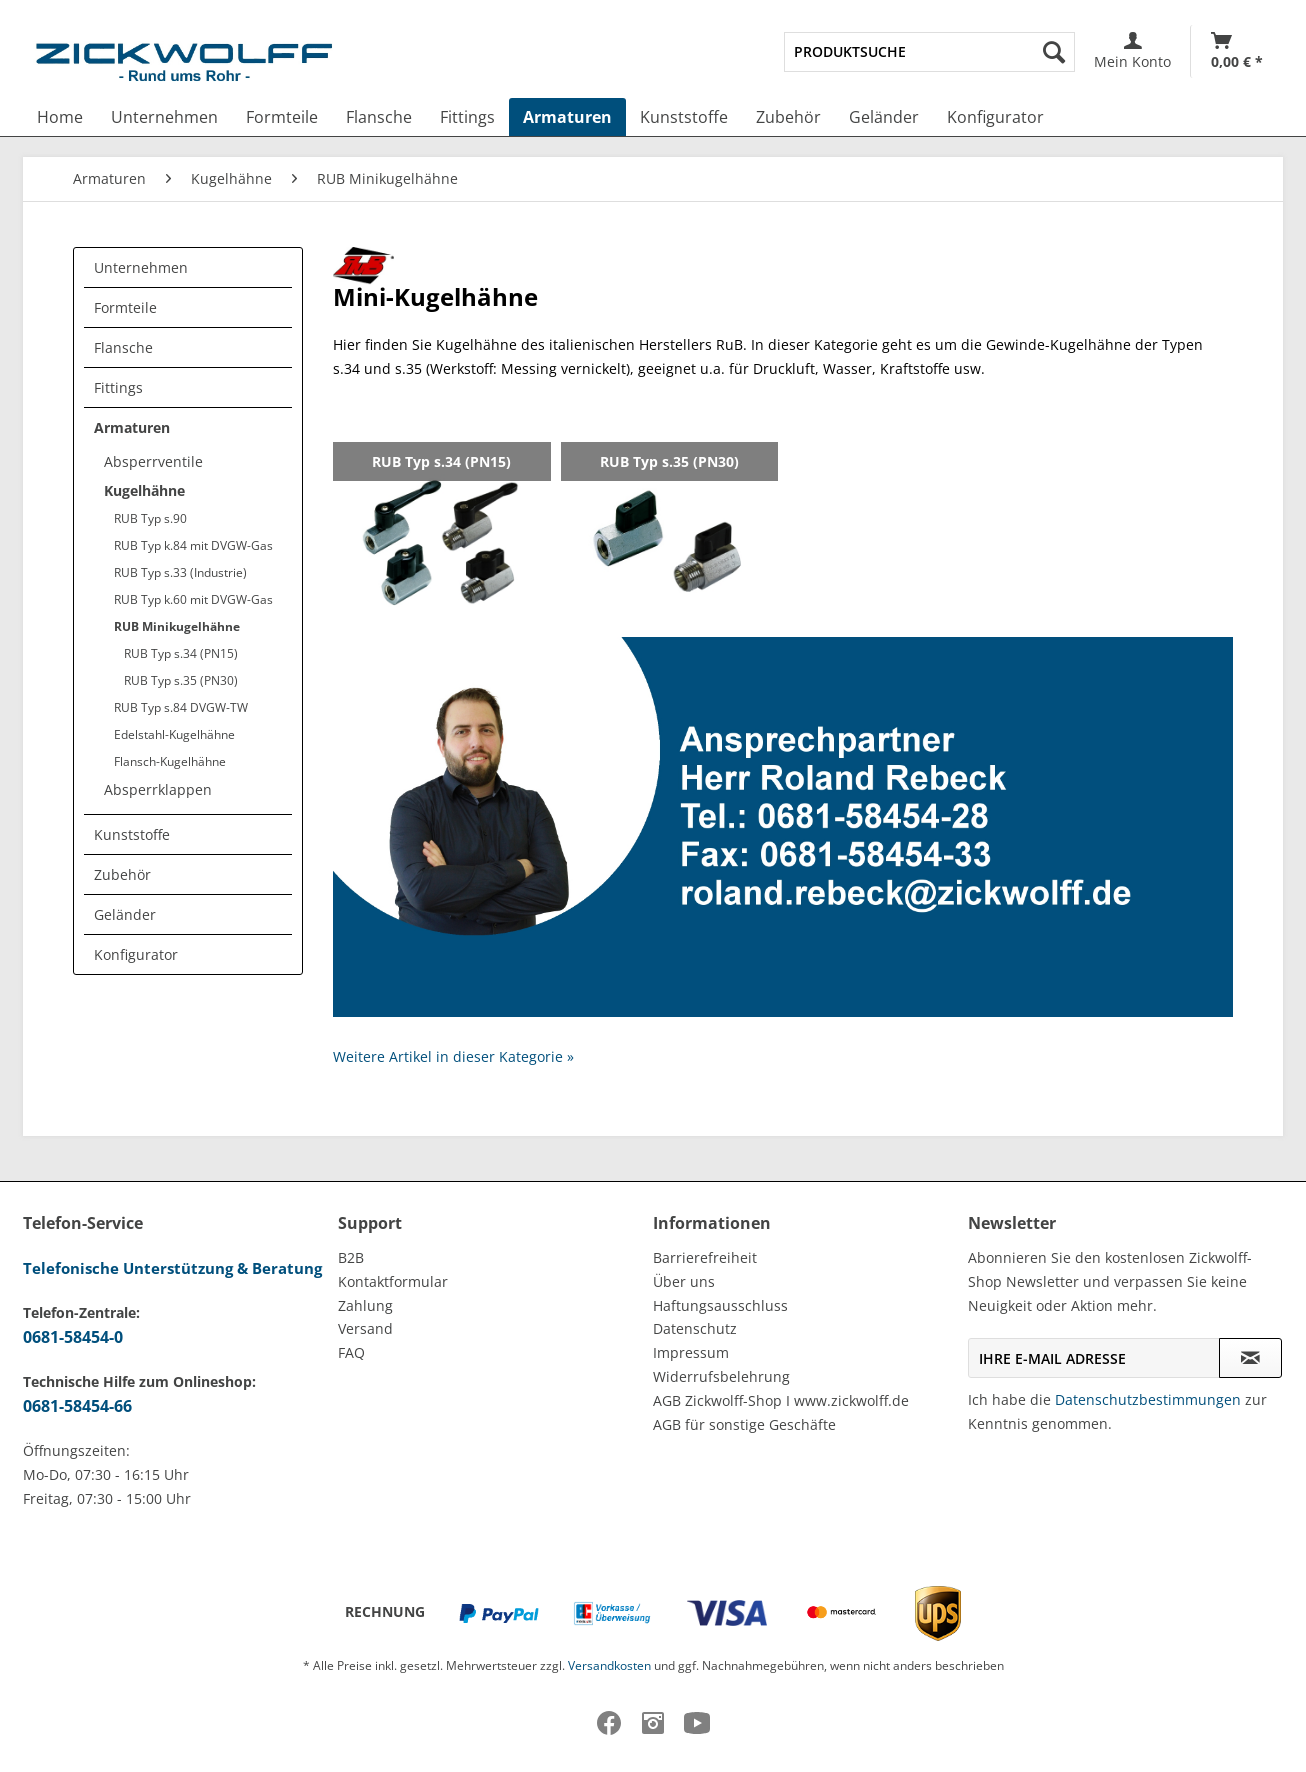  What do you see at coordinates (567, 117) in the screenshot?
I see `[Armaturen]` at bounding box center [567, 117].